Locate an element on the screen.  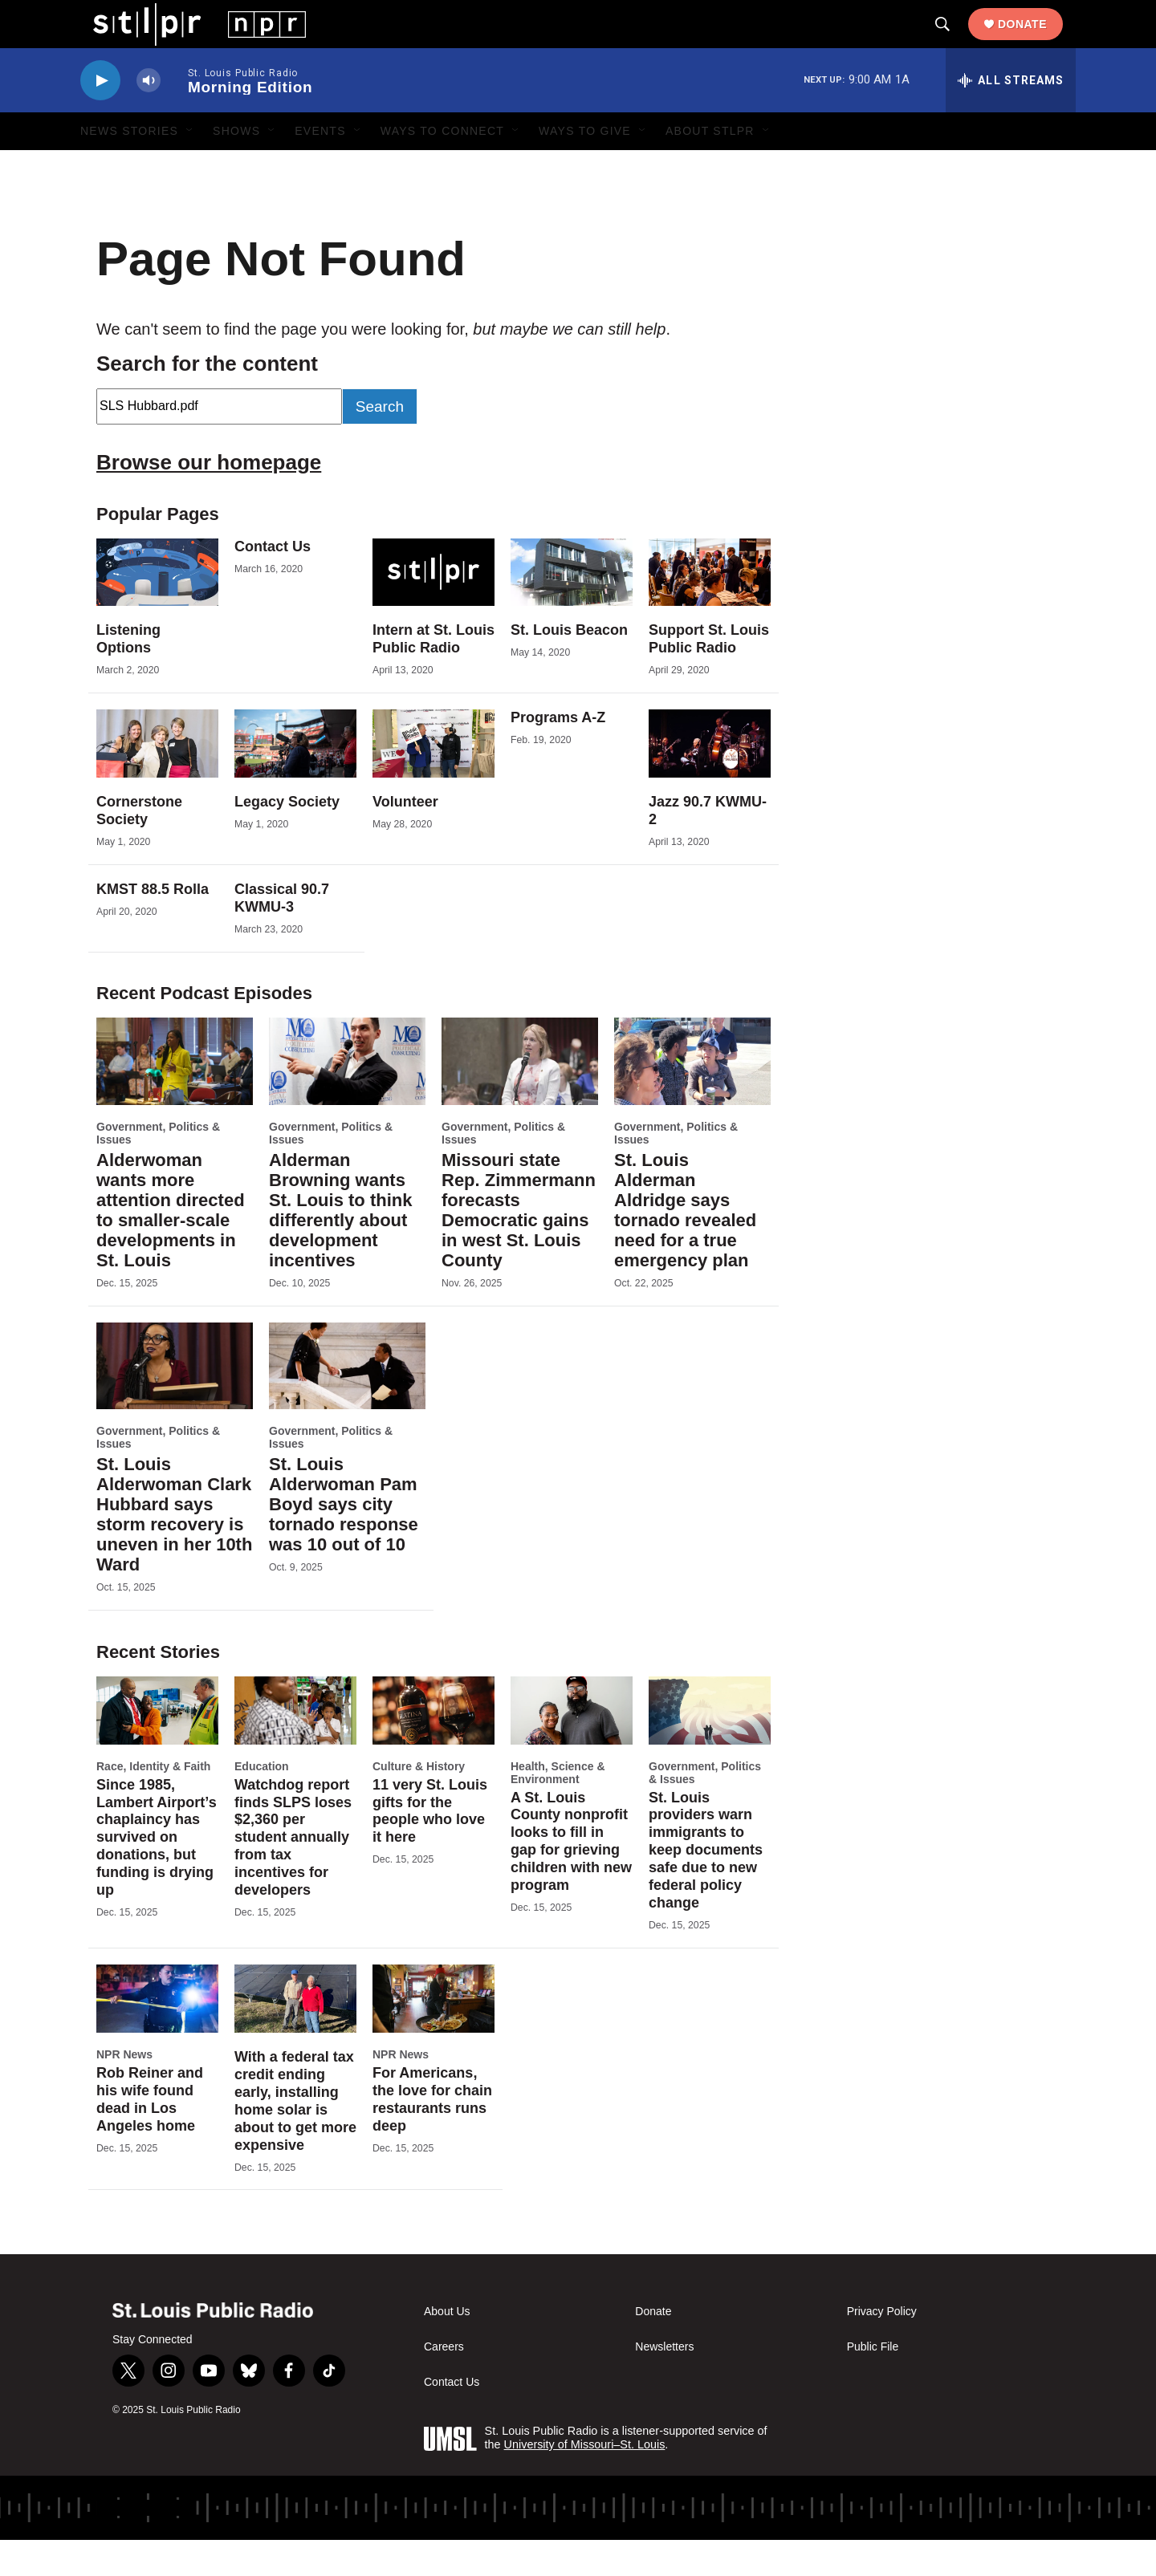
Careers is located at coordinates (444, 2383).